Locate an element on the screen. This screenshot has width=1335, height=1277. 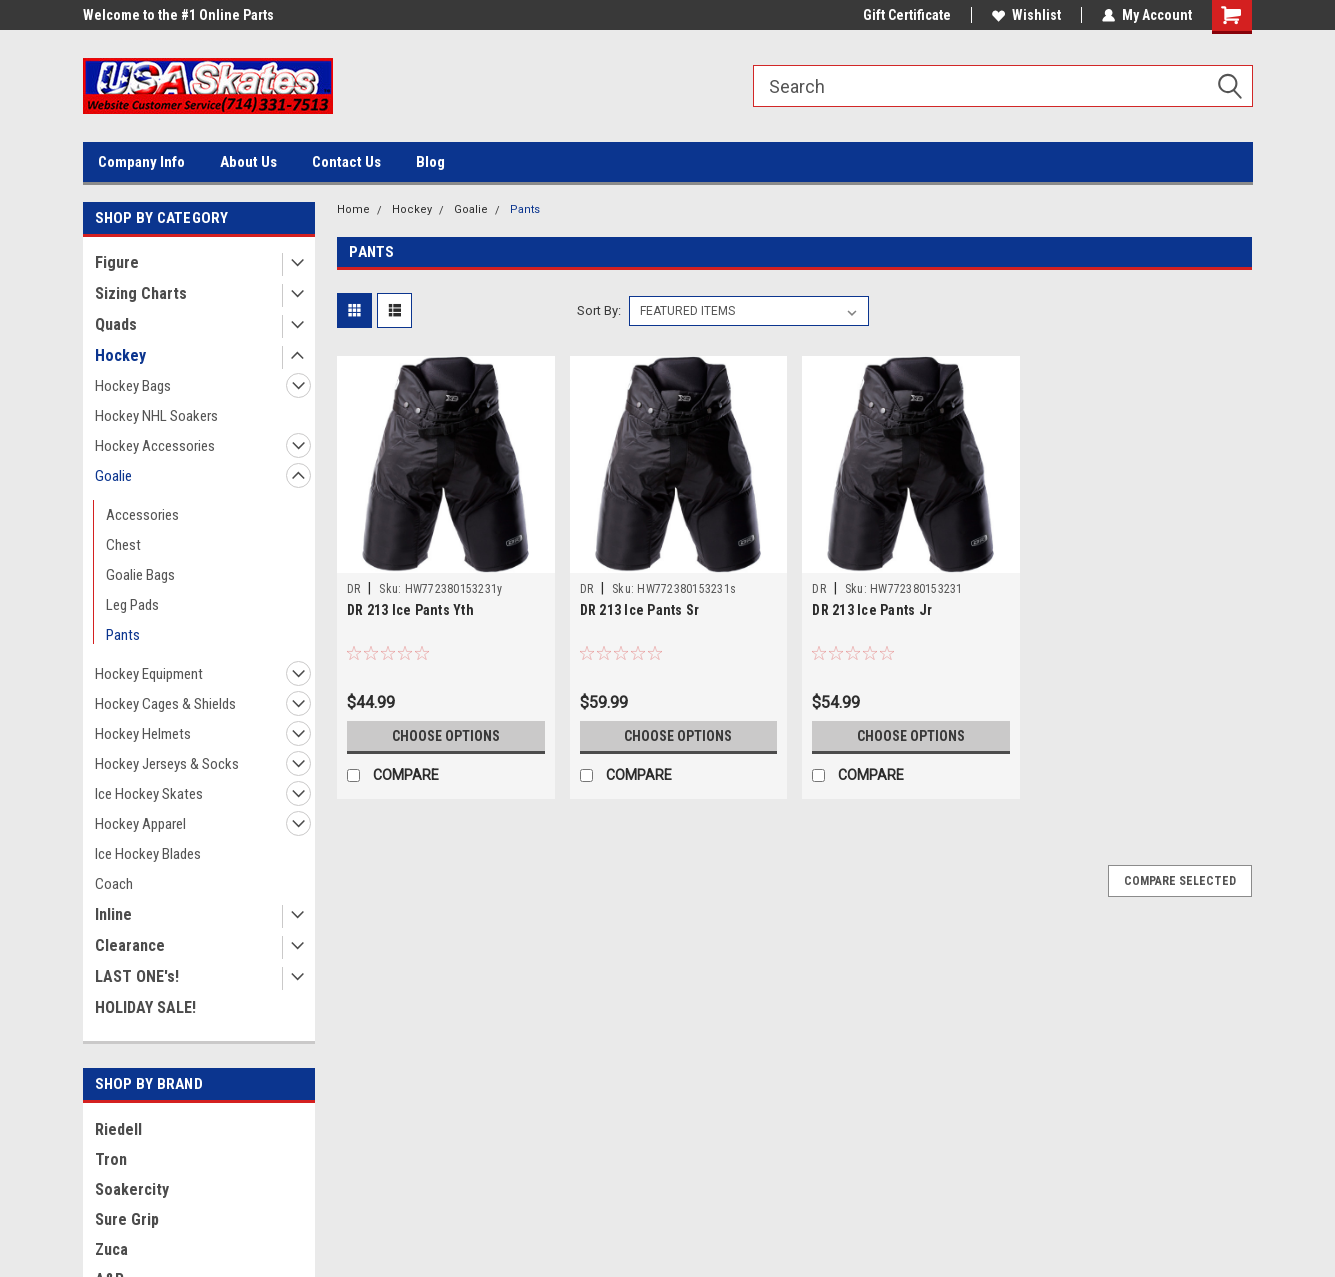
Company Info is located at coordinates (141, 162).